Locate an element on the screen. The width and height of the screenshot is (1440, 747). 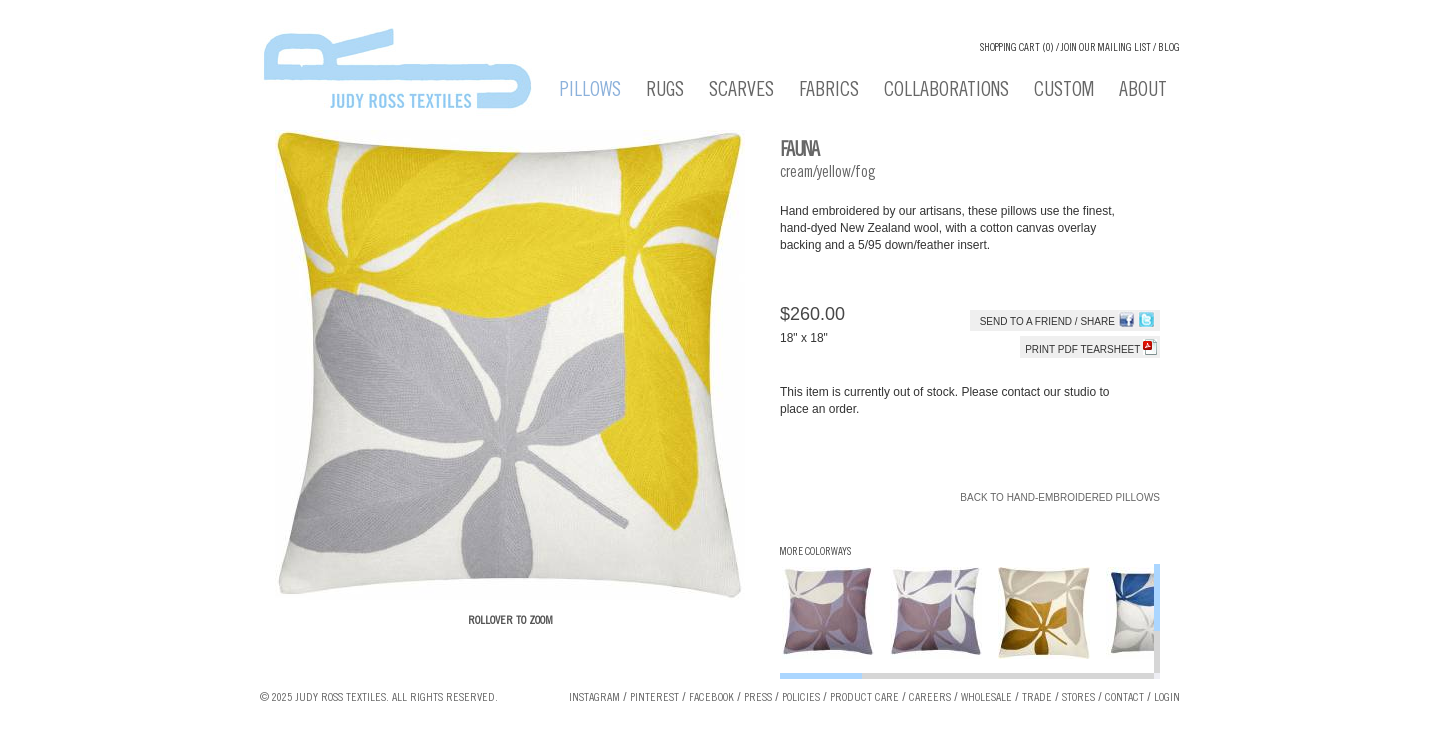
Send to a Friend / Share is located at coordinates (1047, 321).